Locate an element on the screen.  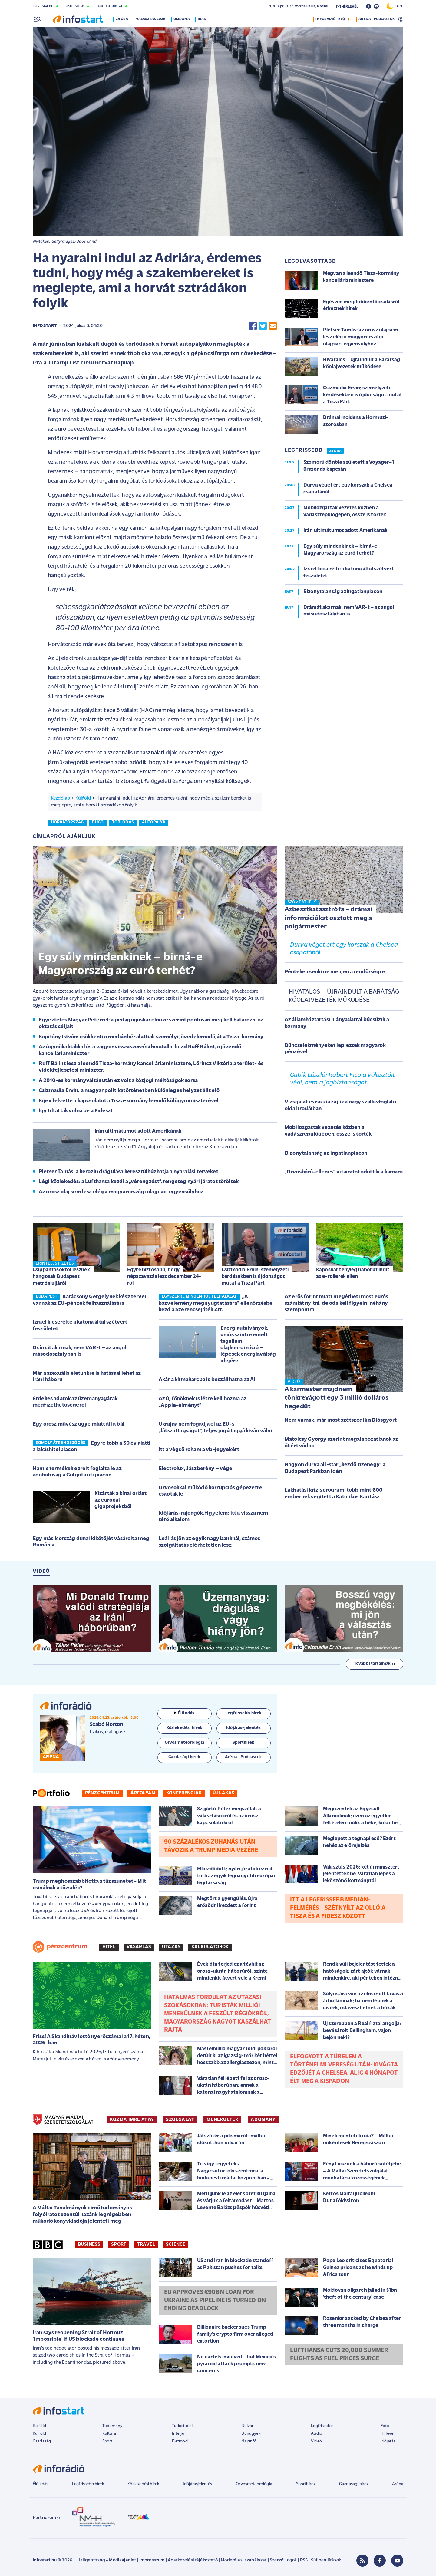
Napinfó is located at coordinates (248, 2441).